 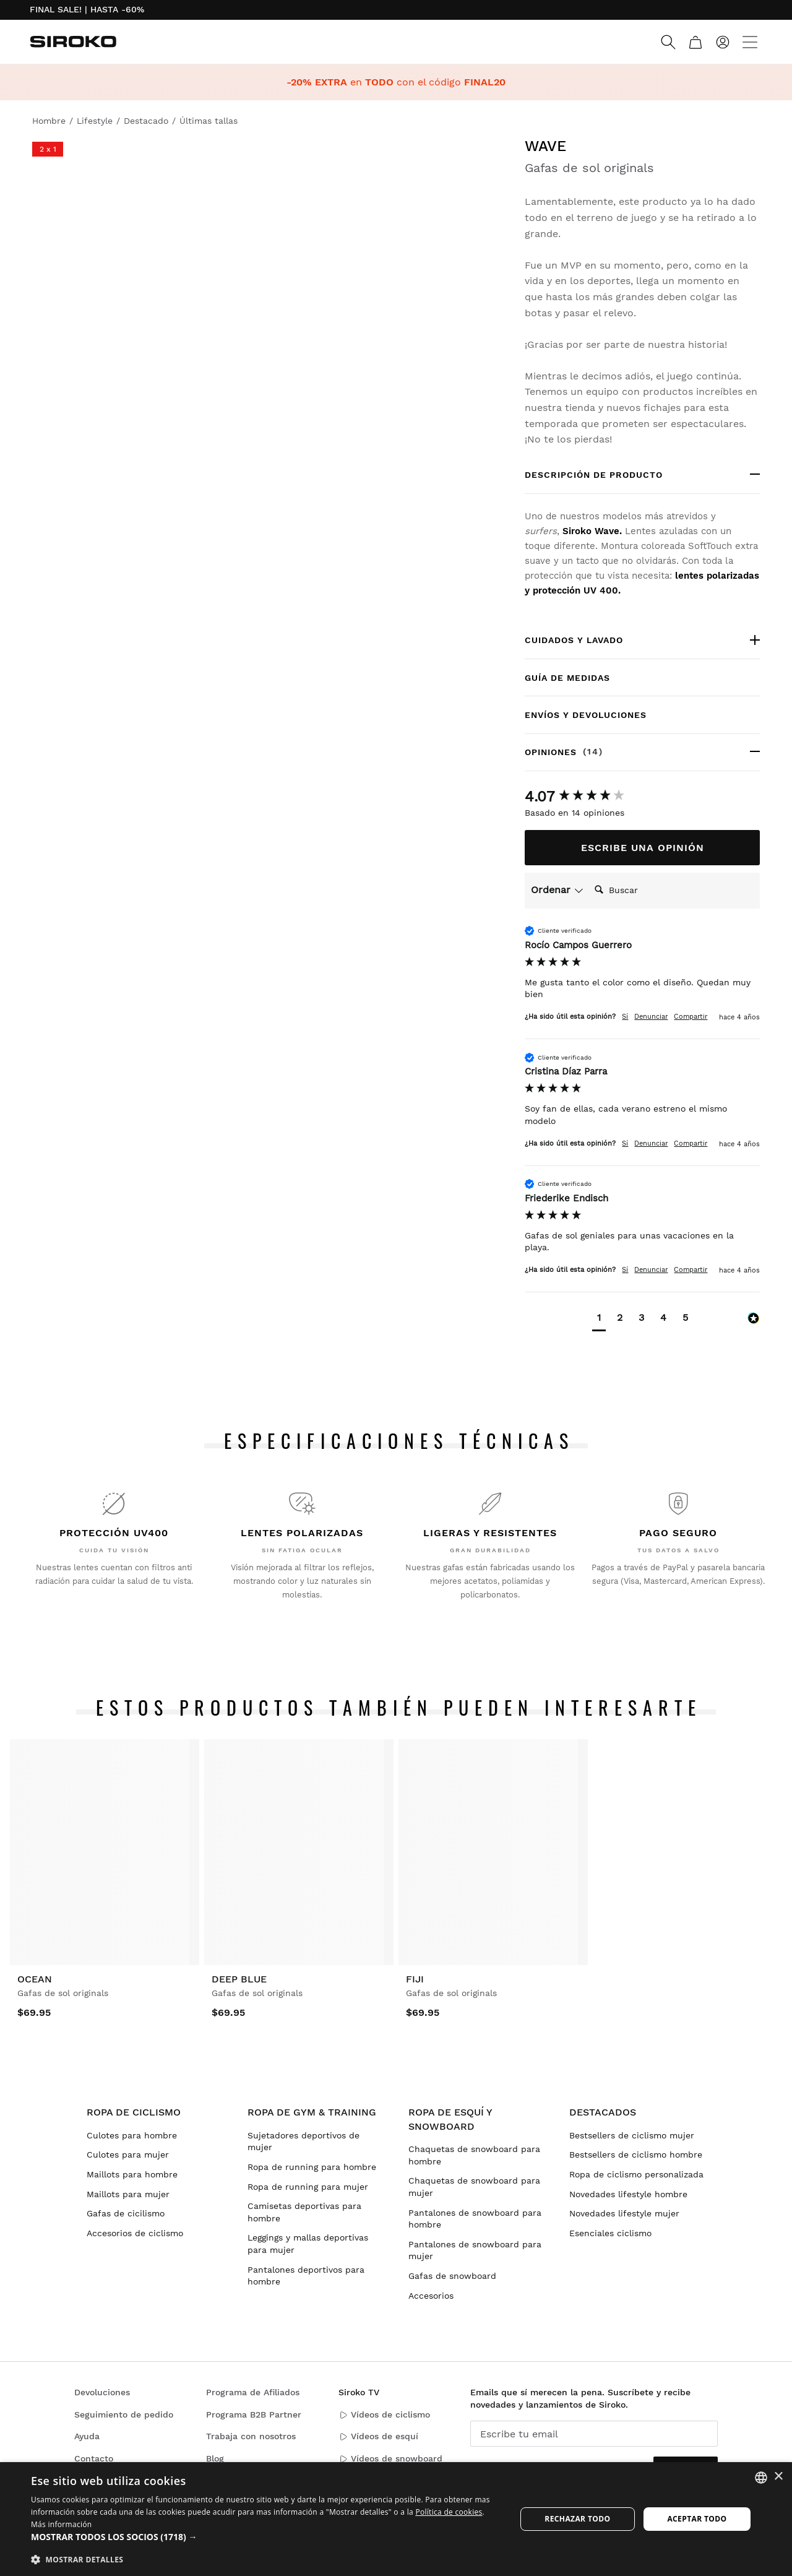 What do you see at coordinates (126, 2213) in the screenshot?
I see `Gafas de cicilismo` at bounding box center [126, 2213].